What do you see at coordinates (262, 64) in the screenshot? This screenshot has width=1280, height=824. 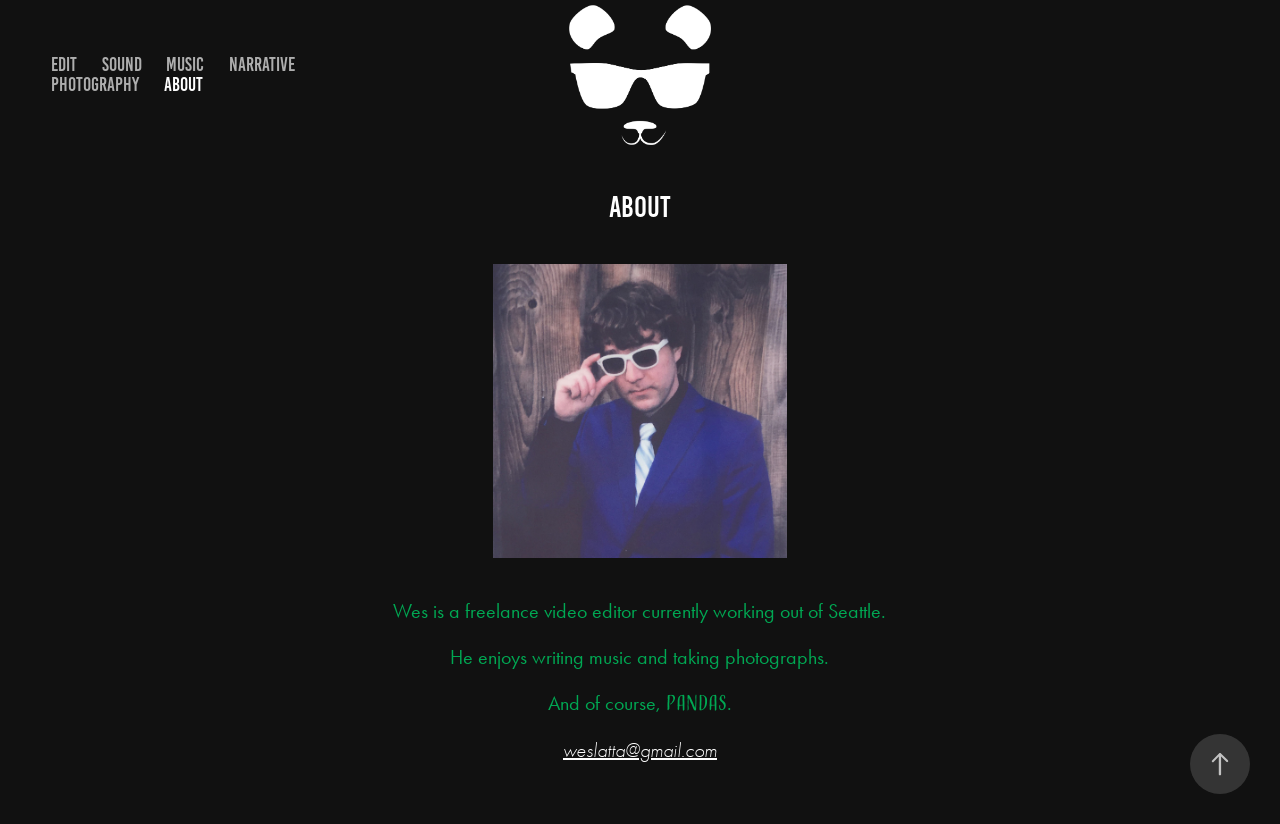 I see `Narrative` at bounding box center [262, 64].